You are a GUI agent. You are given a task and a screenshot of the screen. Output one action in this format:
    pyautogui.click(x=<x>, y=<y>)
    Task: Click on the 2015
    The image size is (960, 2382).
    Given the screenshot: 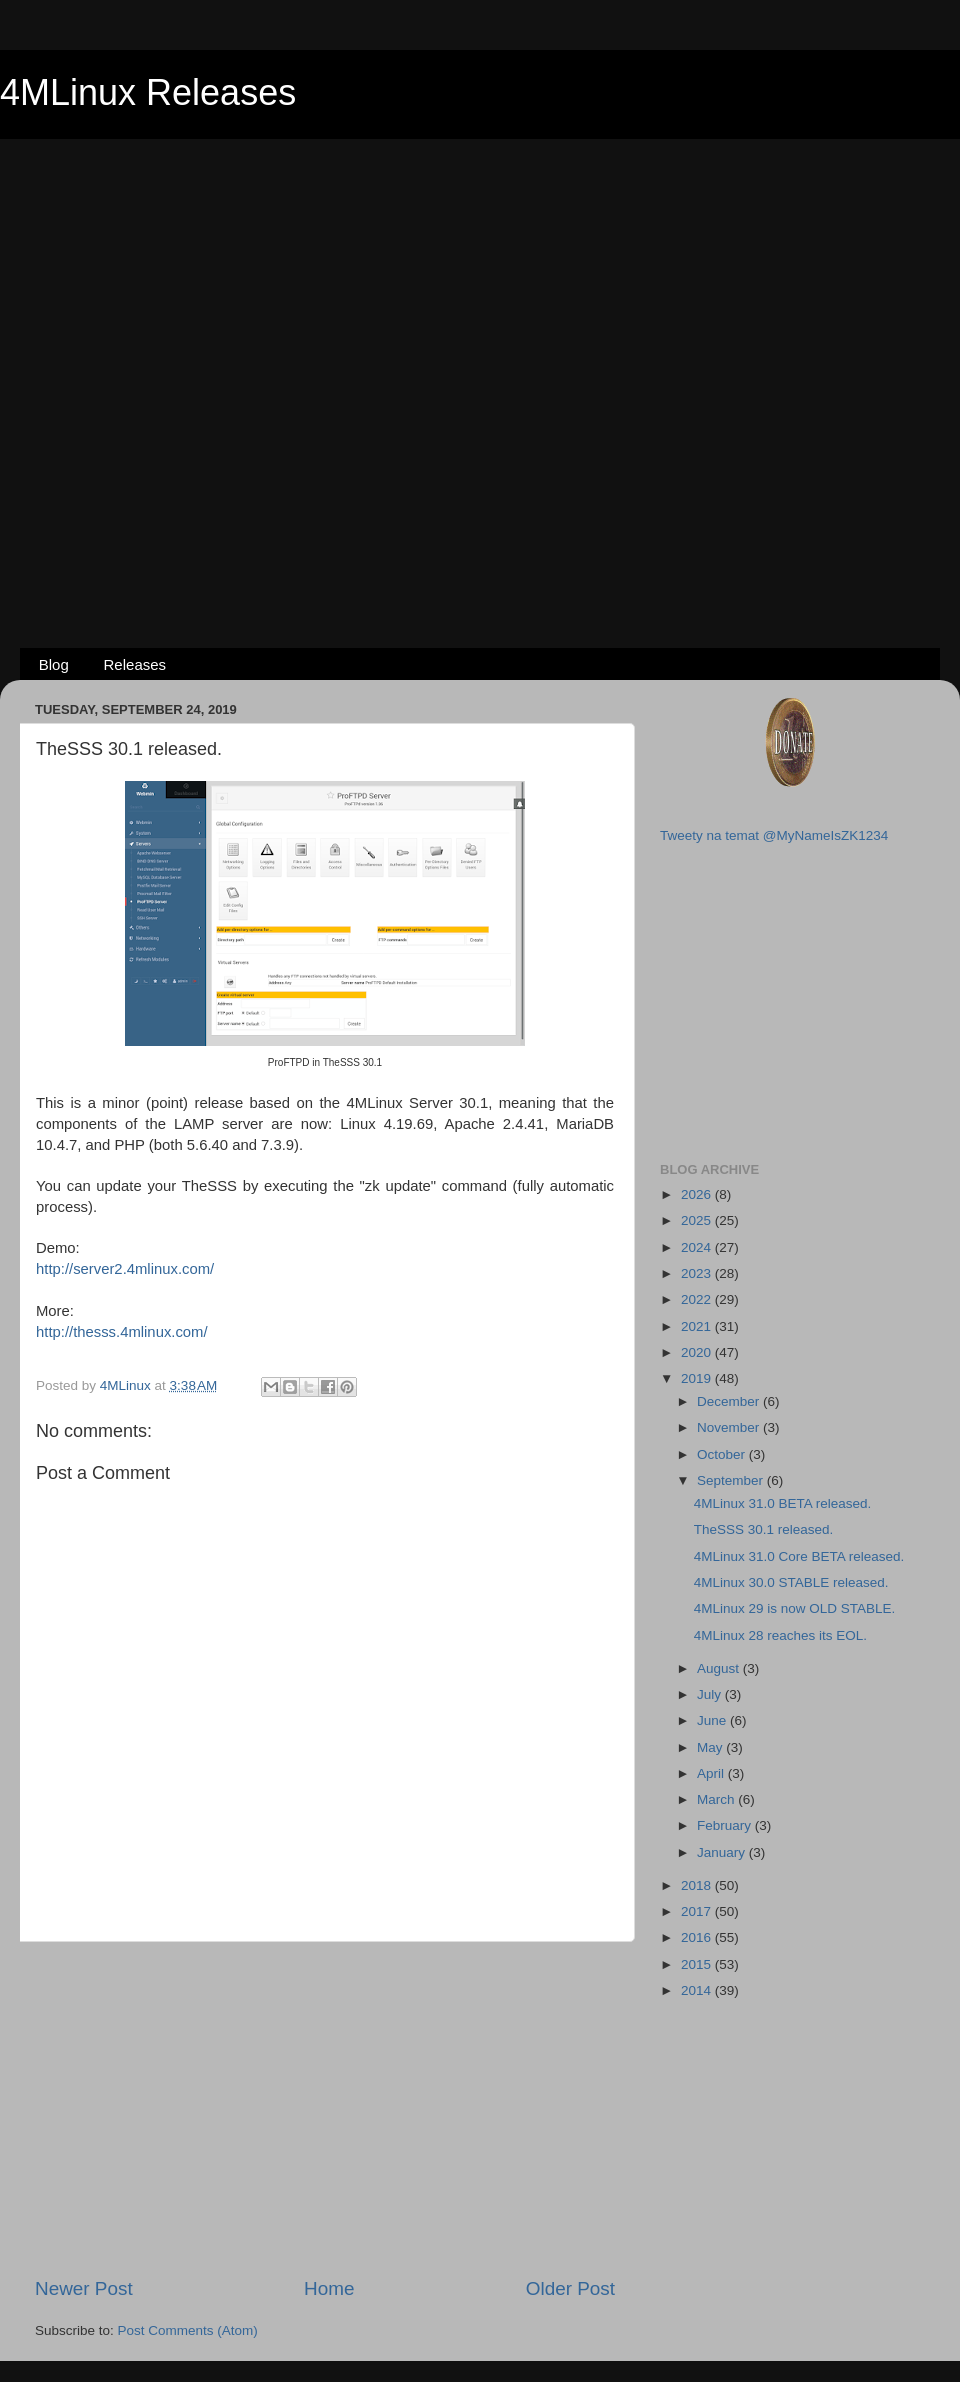 What is the action you would take?
    pyautogui.click(x=698, y=1964)
    